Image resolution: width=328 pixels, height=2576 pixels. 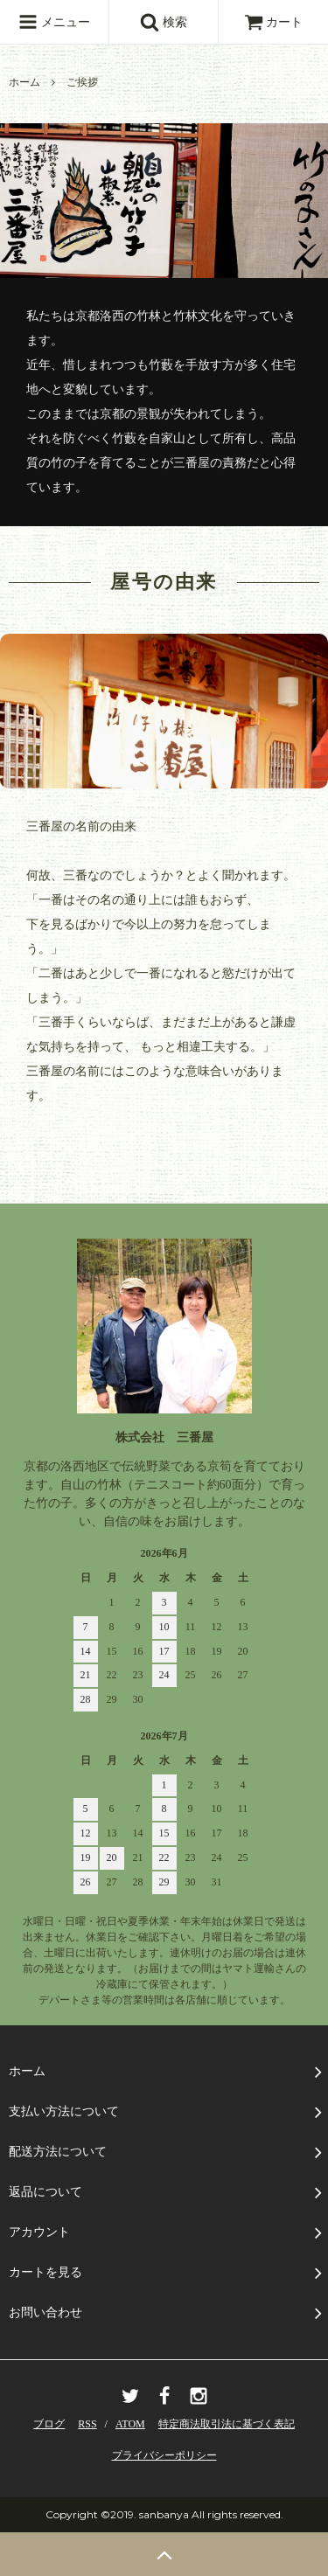 I want to click on カート, so click(x=274, y=22).